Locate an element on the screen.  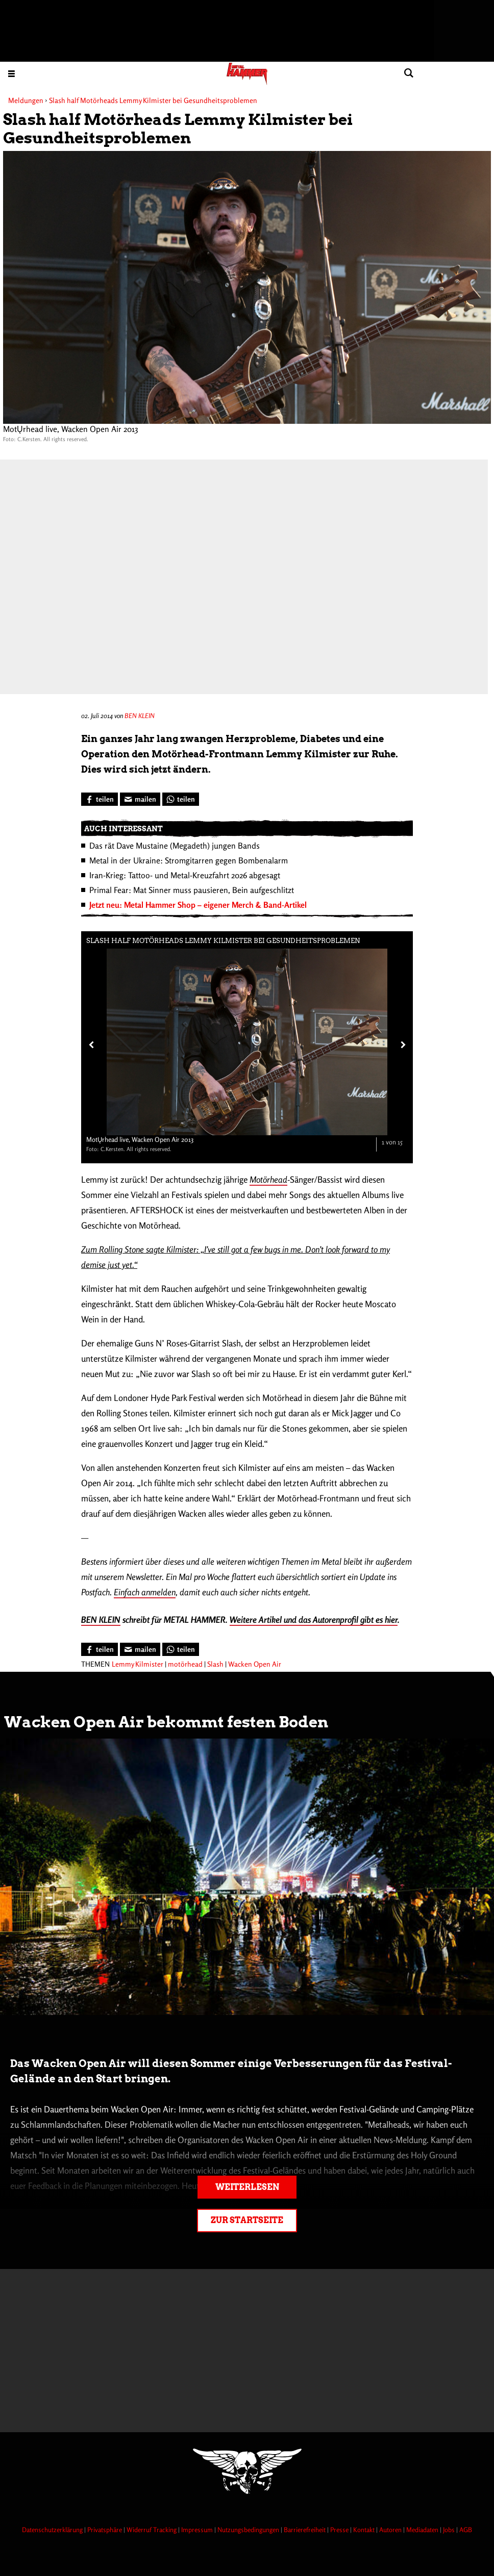
Datenschutzerklärung is located at coordinates (53, 2530).